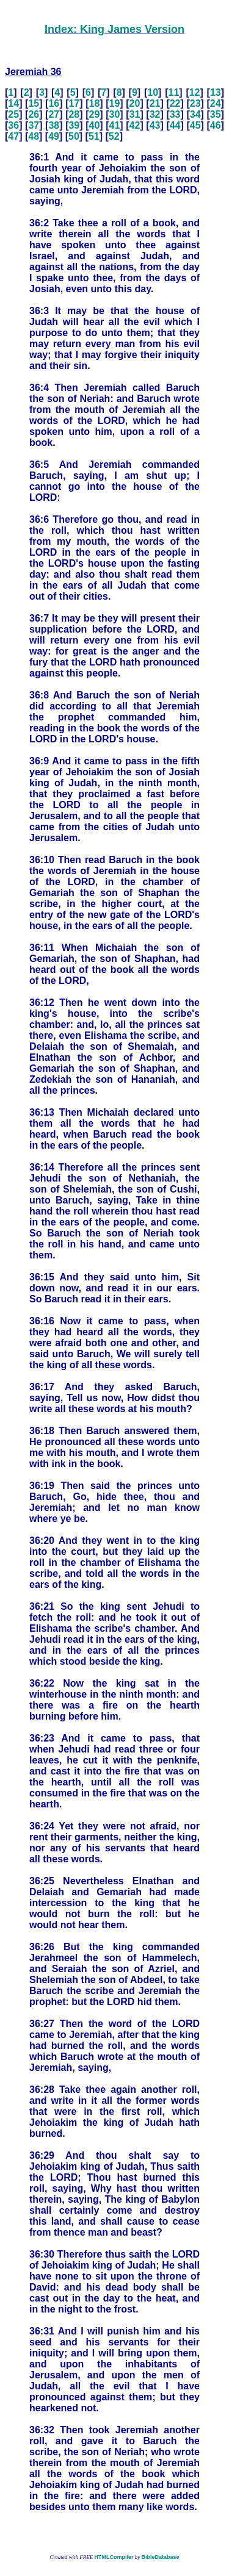 The height and width of the screenshot is (2576, 229). I want to click on 12, so click(194, 92).